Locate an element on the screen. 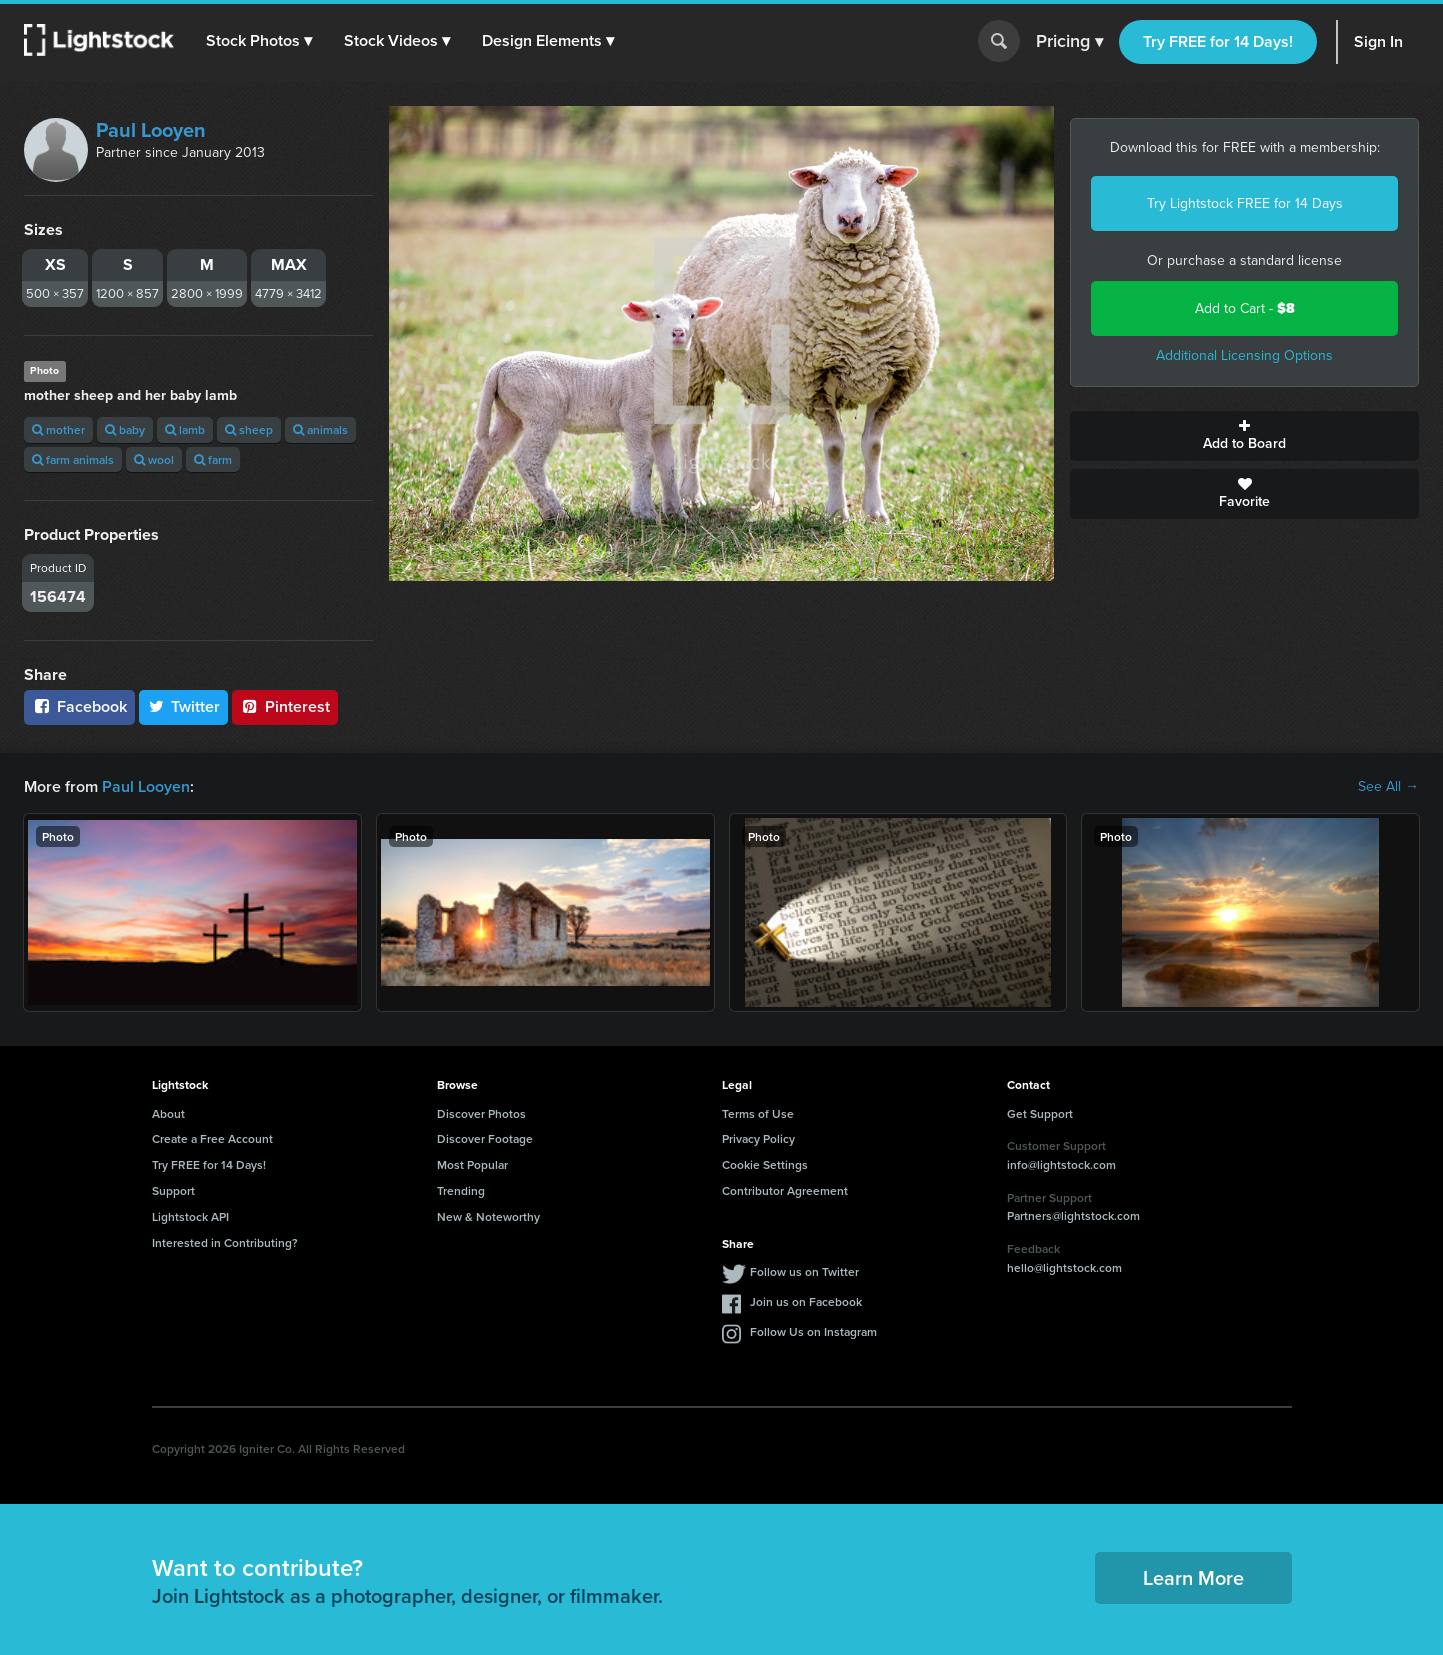 The width and height of the screenshot is (1443, 1655). Follow us on Twitter is located at coordinates (804, 1271).